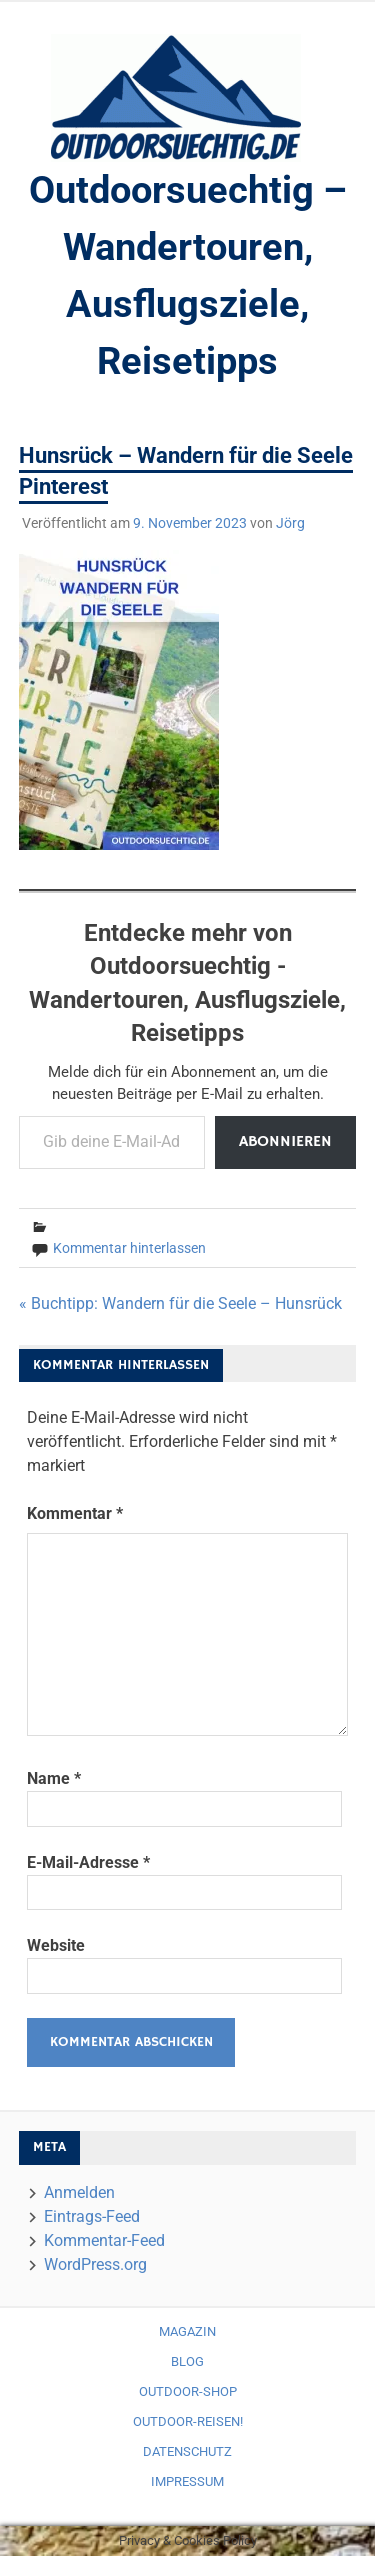  What do you see at coordinates (104, 2240) in the screenshot?
I see `Kommentar-Feed` at bounding box center [104, 2240].